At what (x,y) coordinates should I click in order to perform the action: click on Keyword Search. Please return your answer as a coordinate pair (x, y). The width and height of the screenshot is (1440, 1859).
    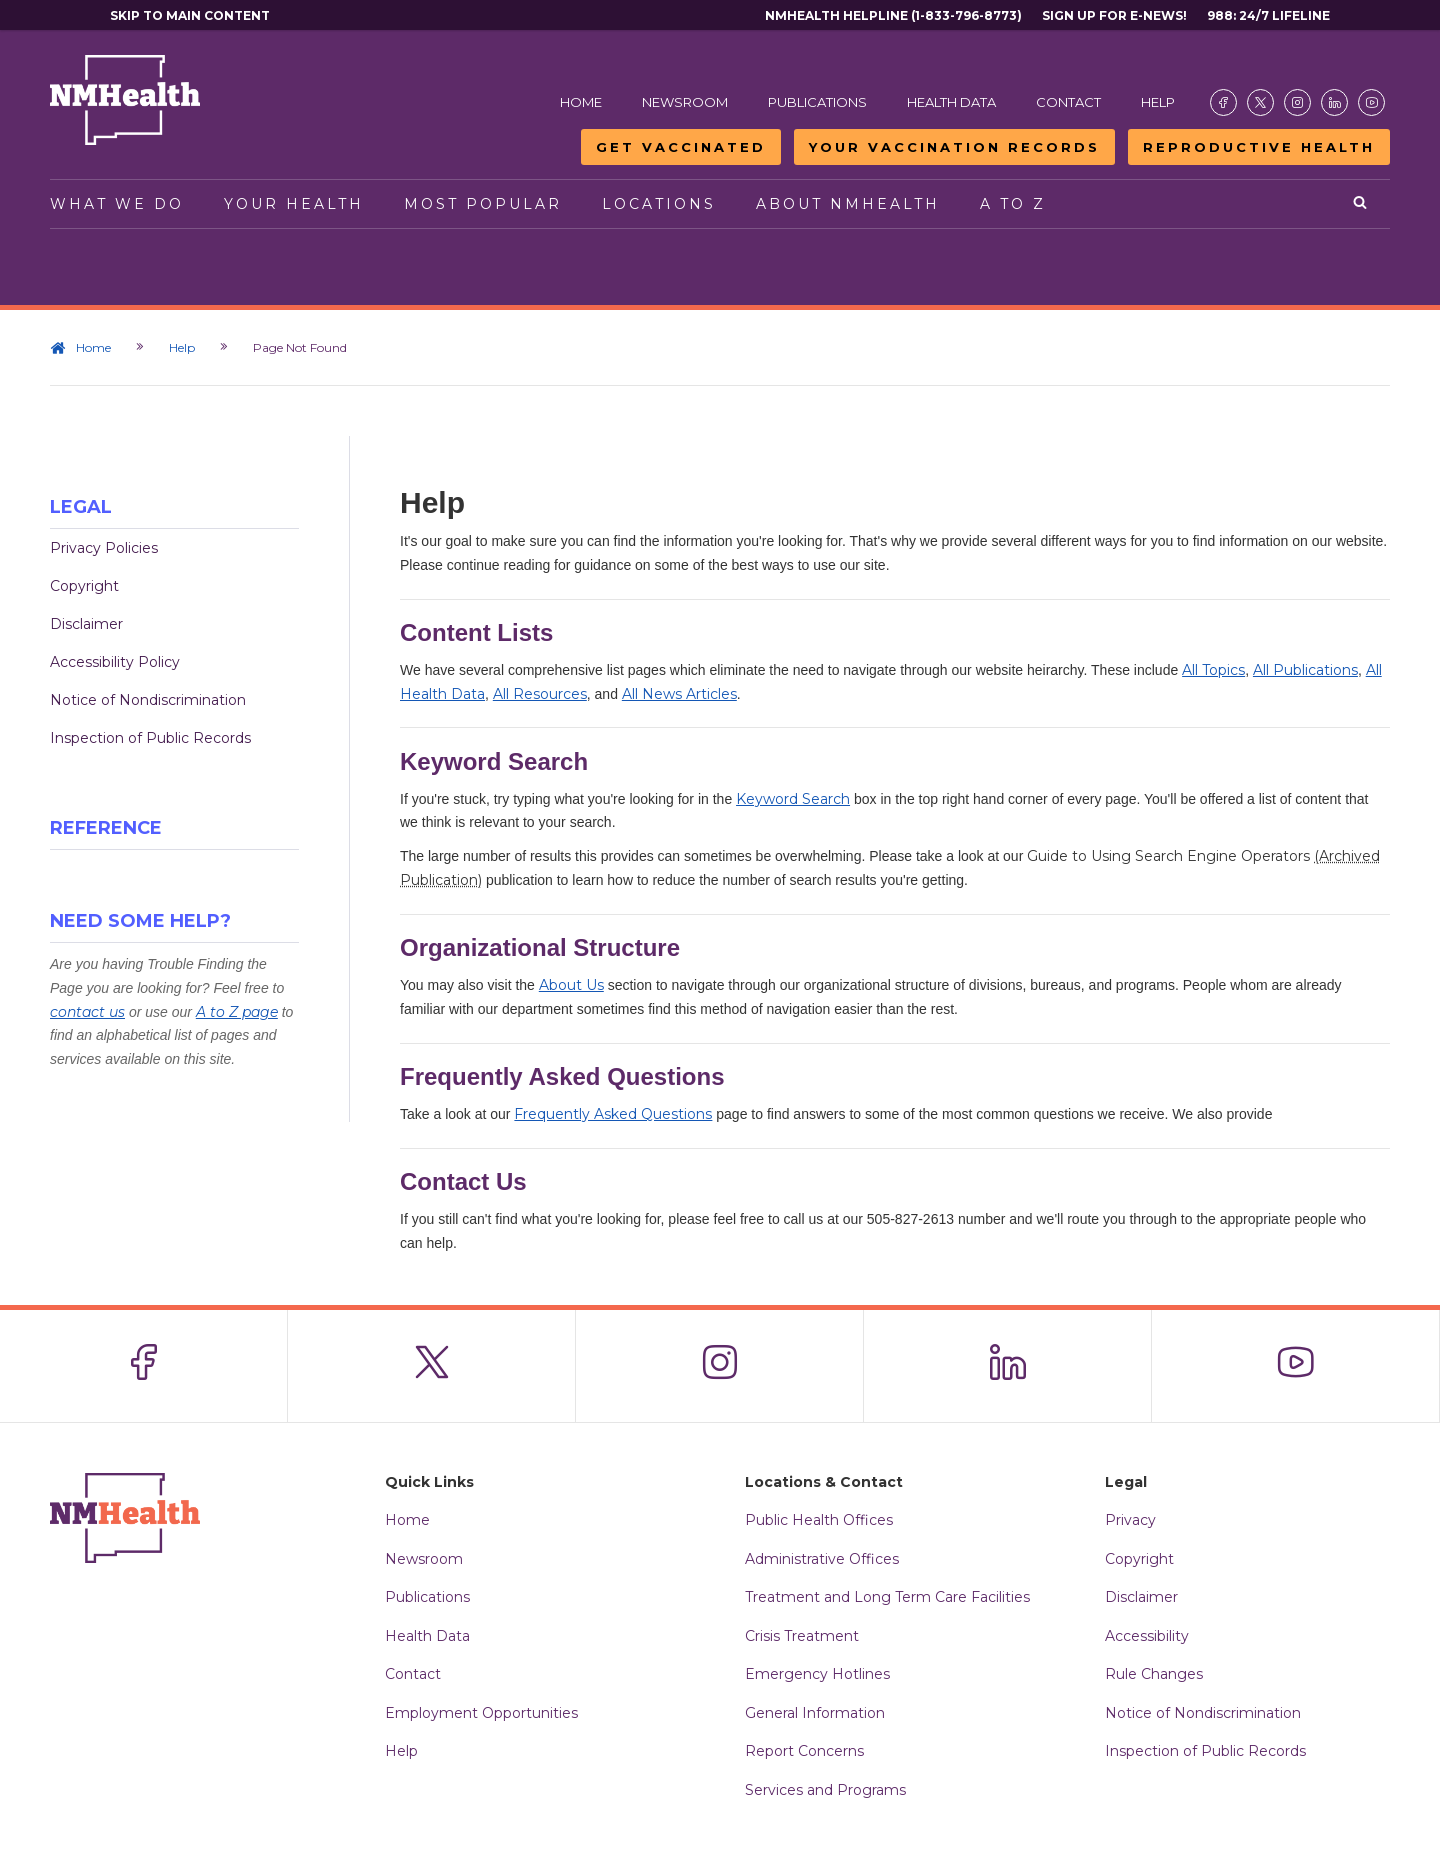
    Looking at the image, I should click on (793, 799).